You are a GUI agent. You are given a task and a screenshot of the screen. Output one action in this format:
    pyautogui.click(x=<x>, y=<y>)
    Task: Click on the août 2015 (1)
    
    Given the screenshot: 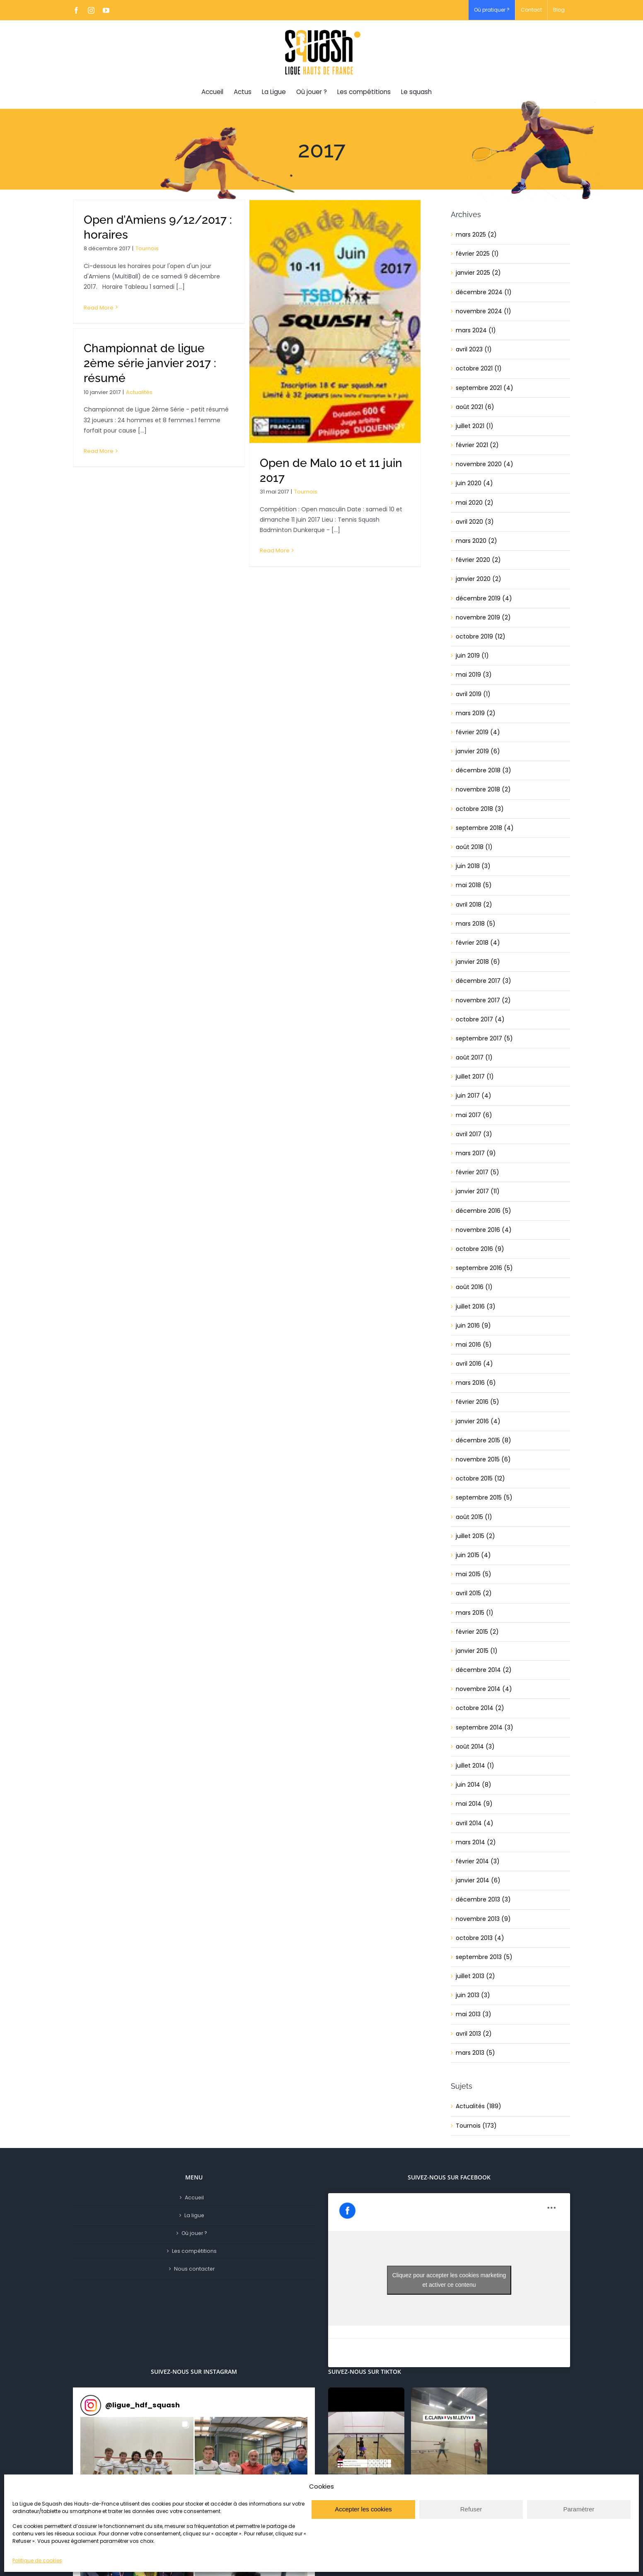 What is the action you would take?
    pyautogui.click(x=474, y=1517)
    